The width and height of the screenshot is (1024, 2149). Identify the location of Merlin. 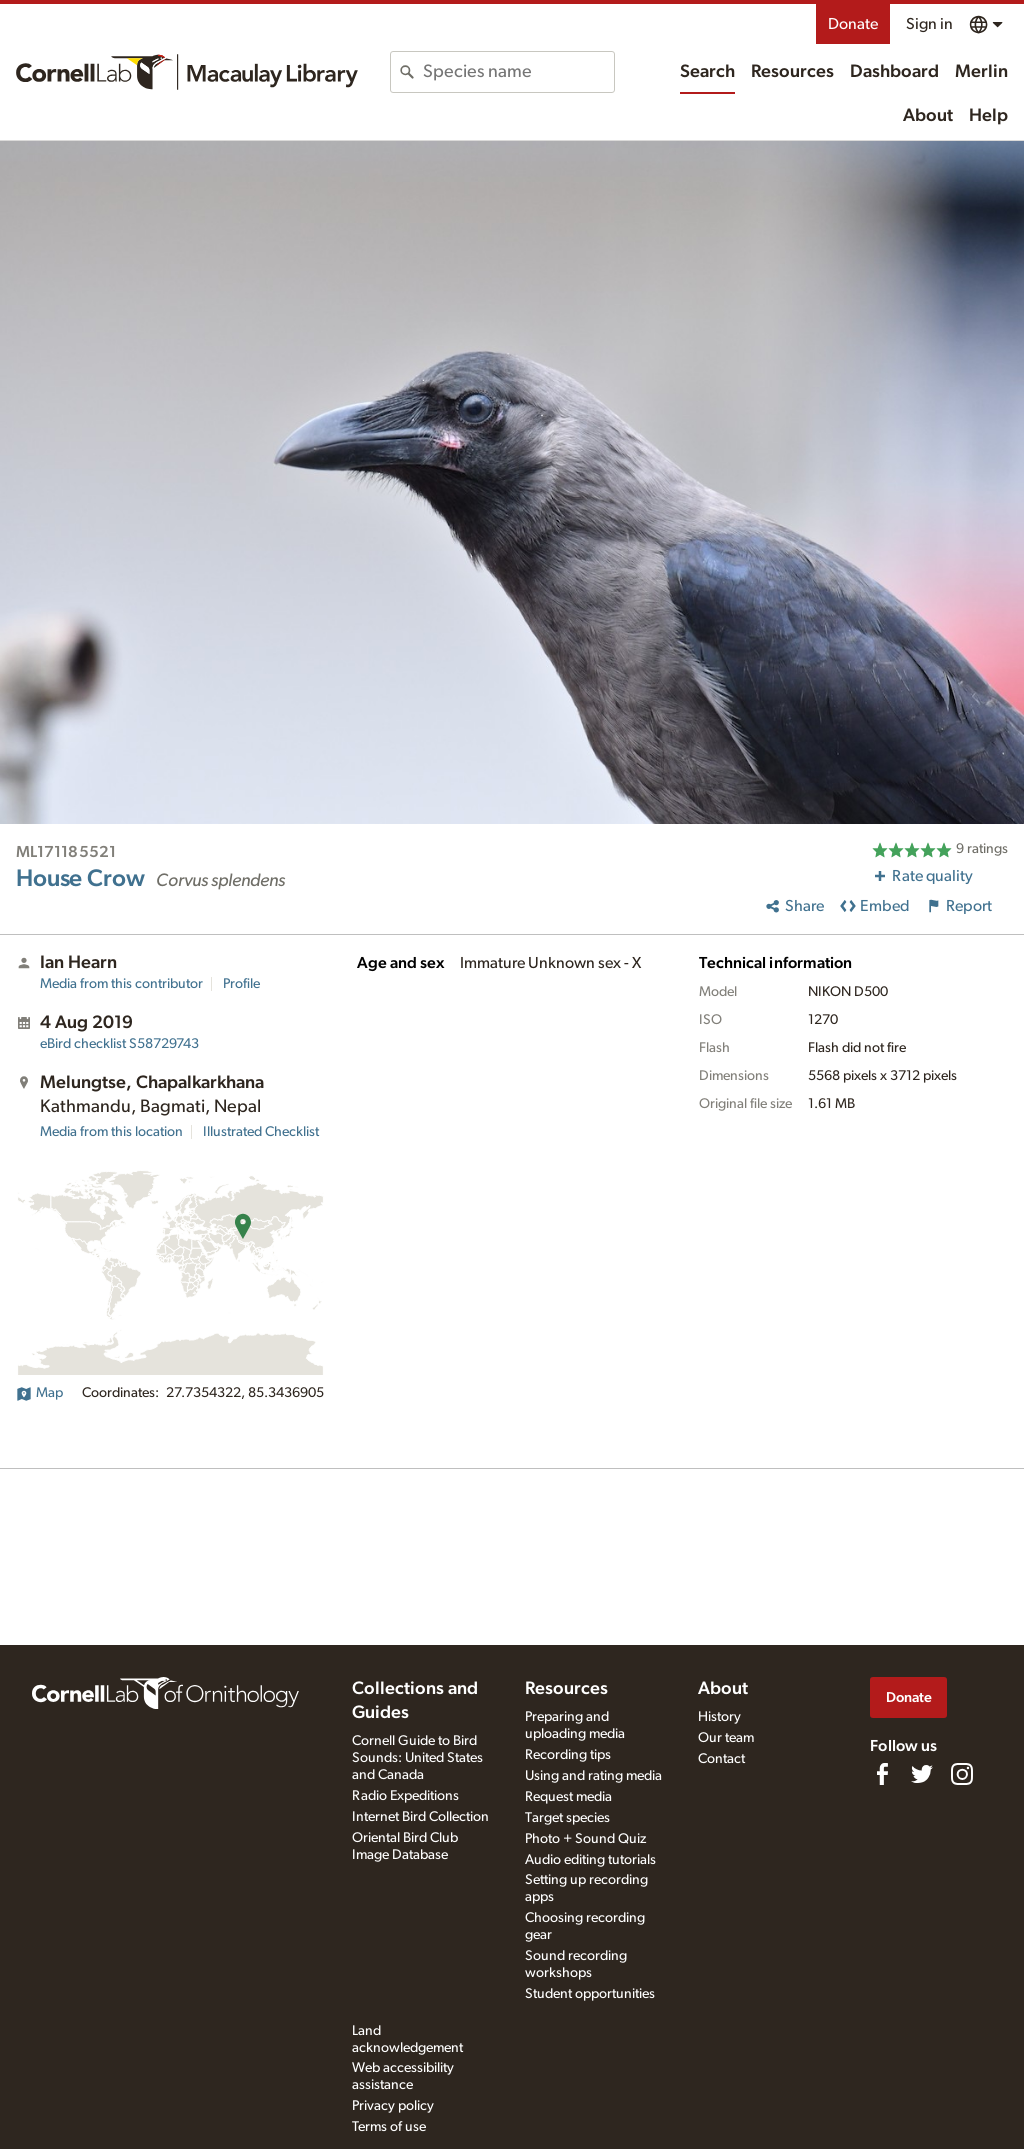
(981, 72).